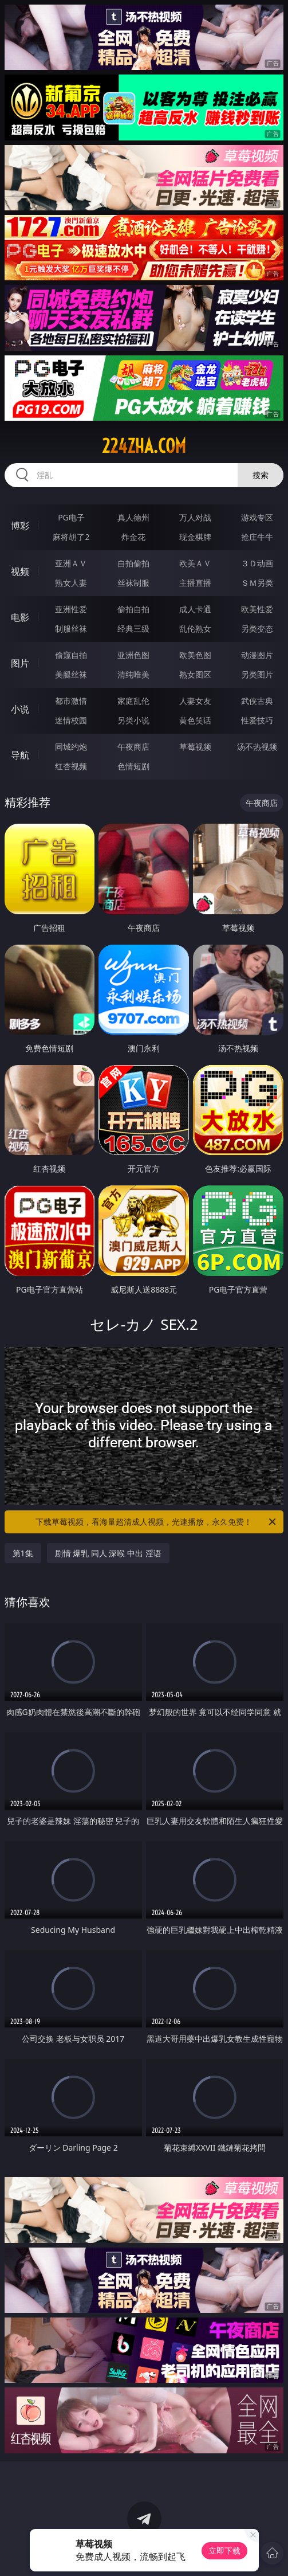 This screenshot has width=288, height=2576. I want to click on 炸金花, so click(133, 536).